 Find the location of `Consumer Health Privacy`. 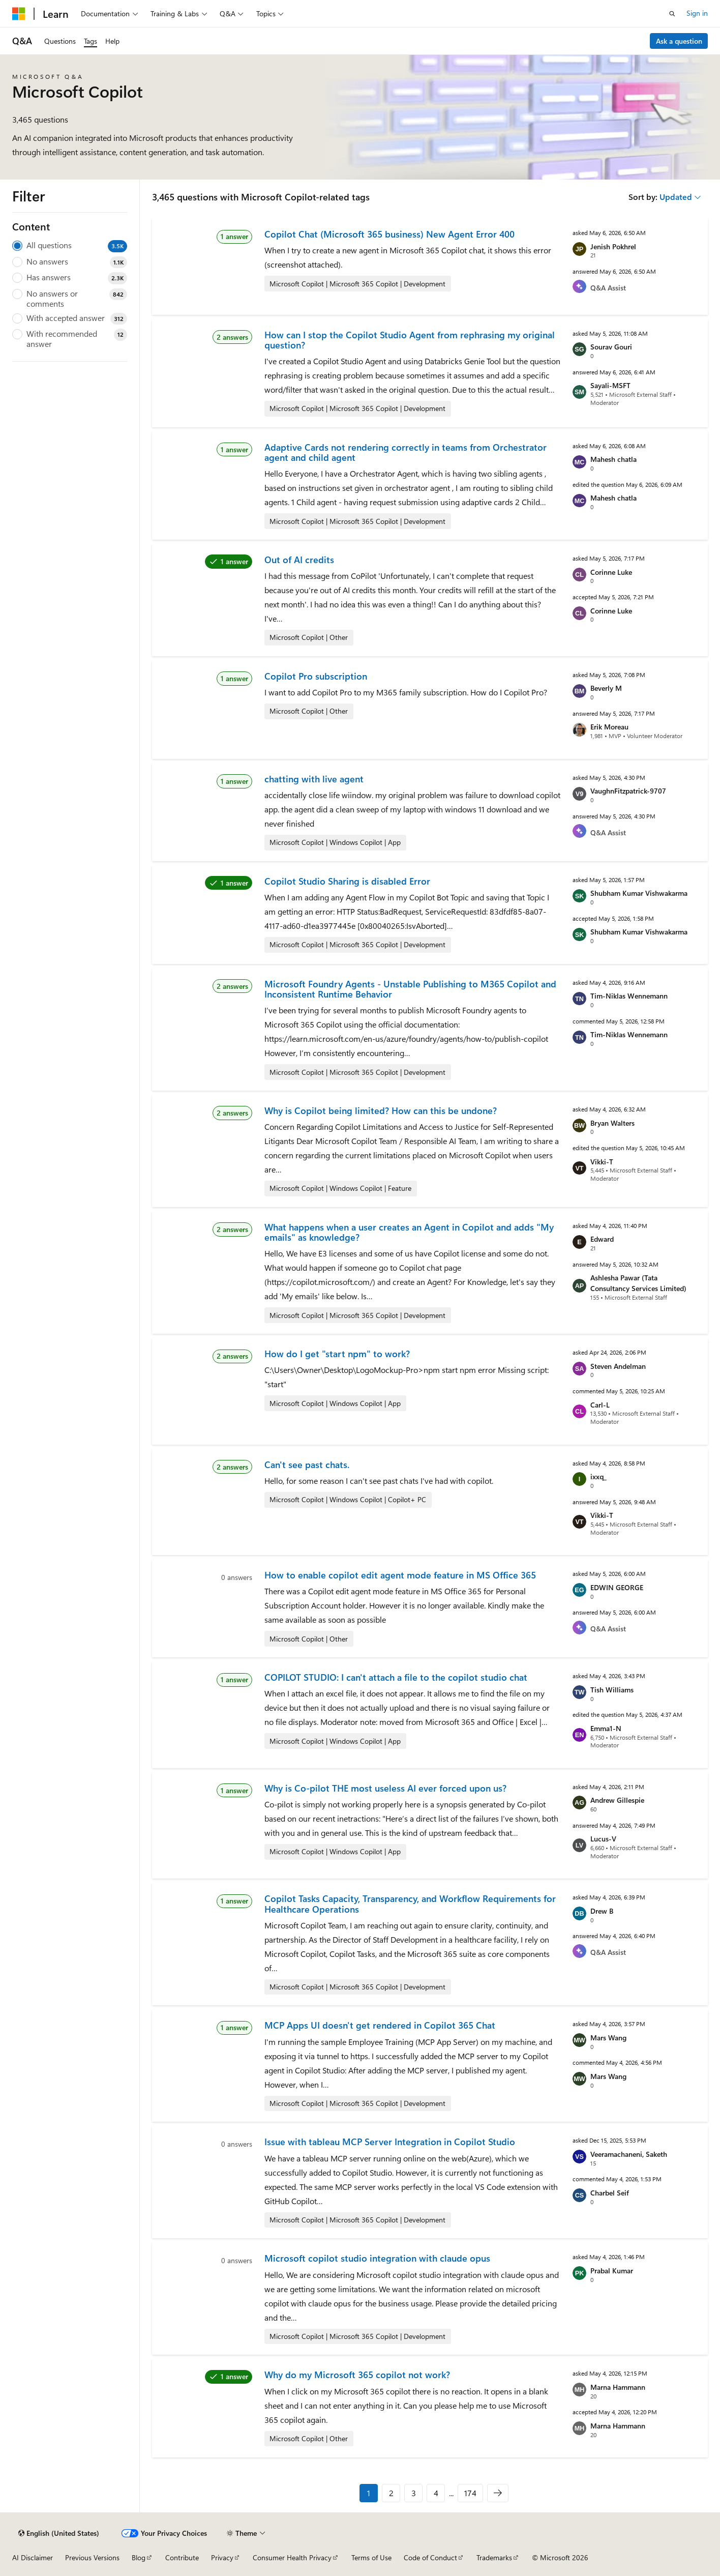

Consumer Health Privacy is located at coordinates (292, 2557).